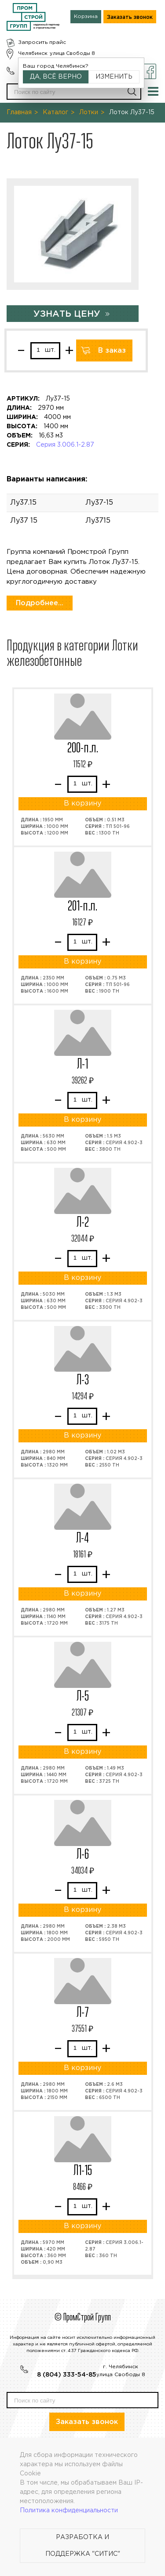  I want to click on Лотки, so click(88, 112).